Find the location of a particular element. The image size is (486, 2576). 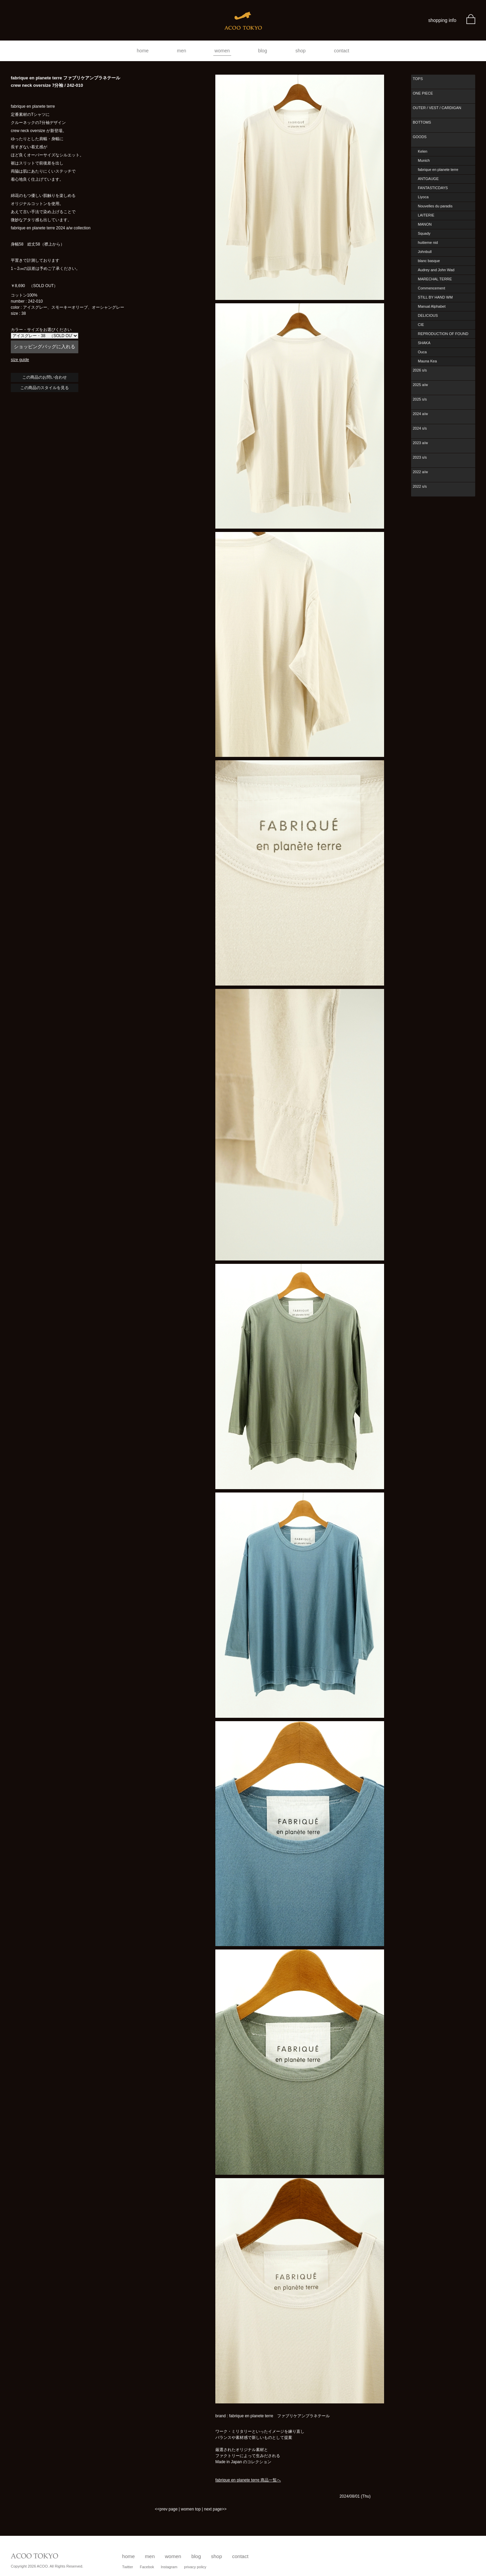

Commencement is located at coordinates (431, 288).